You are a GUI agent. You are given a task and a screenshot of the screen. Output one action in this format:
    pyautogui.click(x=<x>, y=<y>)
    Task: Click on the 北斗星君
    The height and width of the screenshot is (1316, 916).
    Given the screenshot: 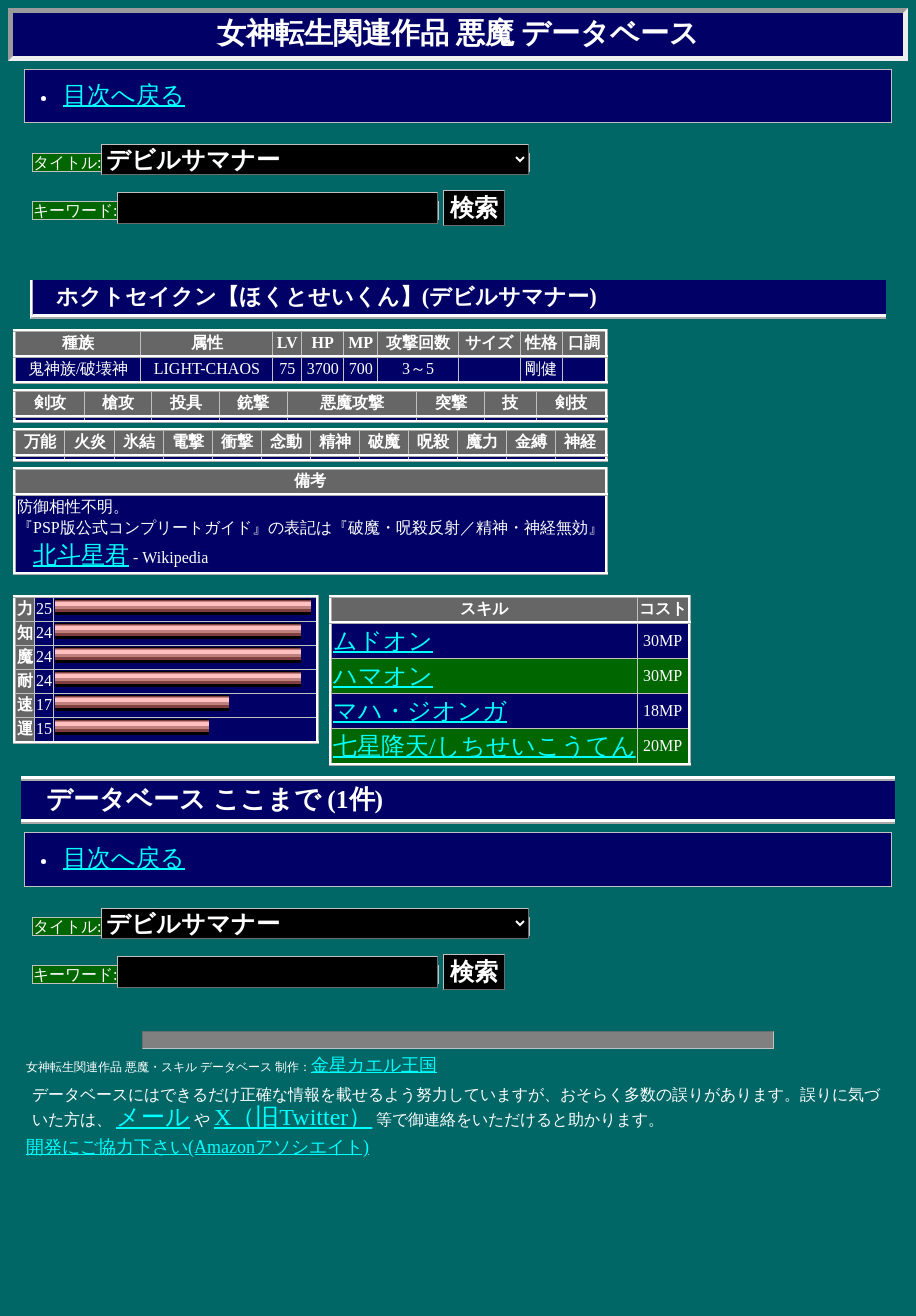 What is the action you would take?
    pyautogui.click(x=81, y=555)
    